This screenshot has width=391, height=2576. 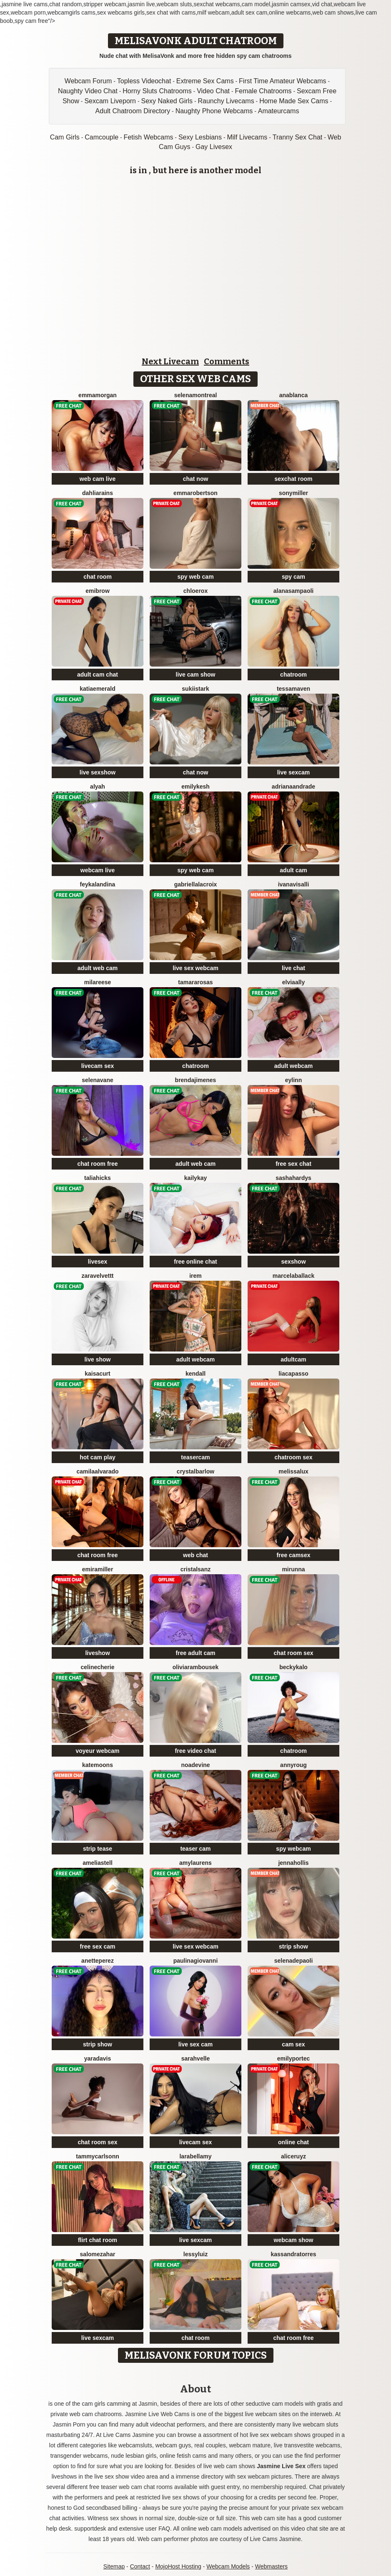 What do you see at coordinates (65, 137) in the screenshot?
I see `Cam Girls` at bounding box center [65, 137].